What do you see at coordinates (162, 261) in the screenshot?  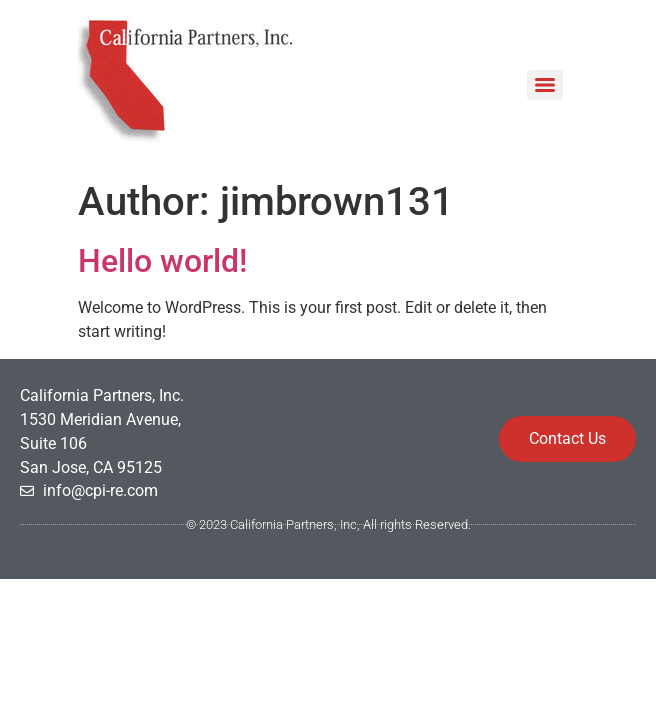 I see `Hello world!` at bounding box center [162, 261].